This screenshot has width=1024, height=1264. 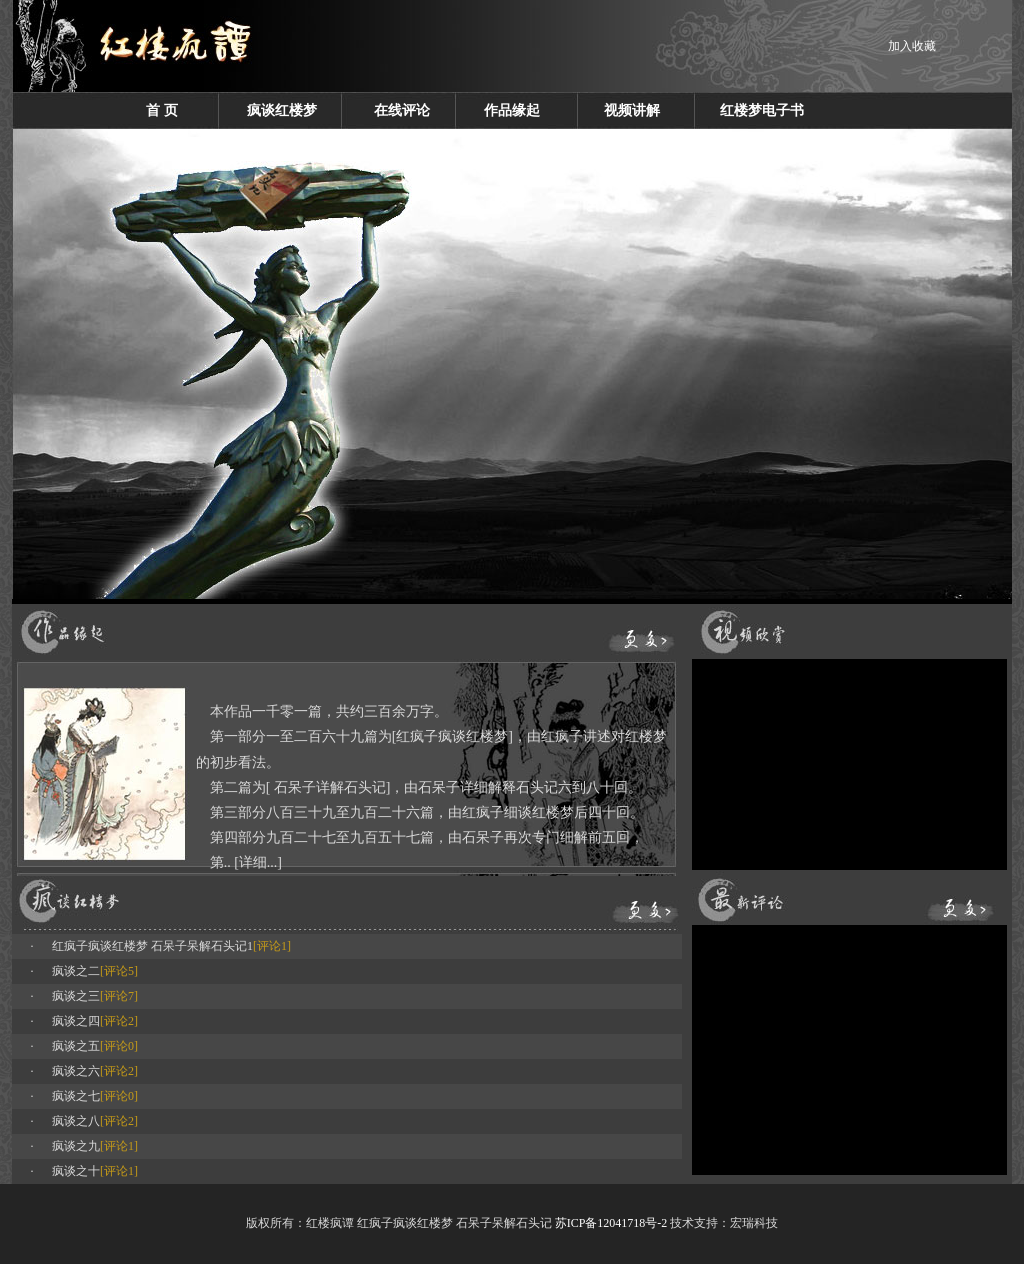 I want to click on 疯谈之八, so click(x=76, y=1121).